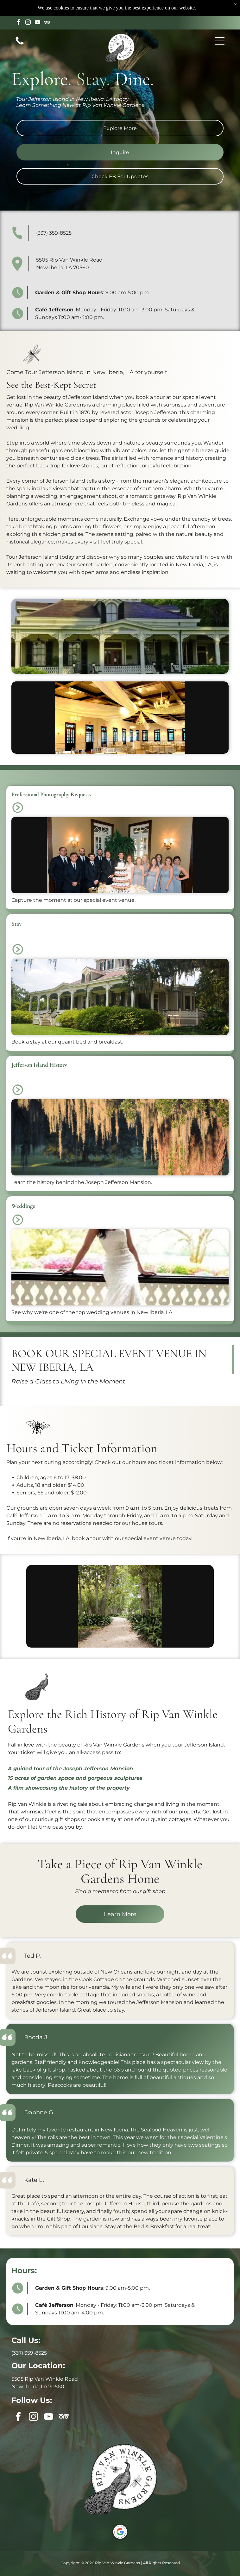  Describe the element at coordinates (219, 25) in the screenshot. I see `[button]` at that location.